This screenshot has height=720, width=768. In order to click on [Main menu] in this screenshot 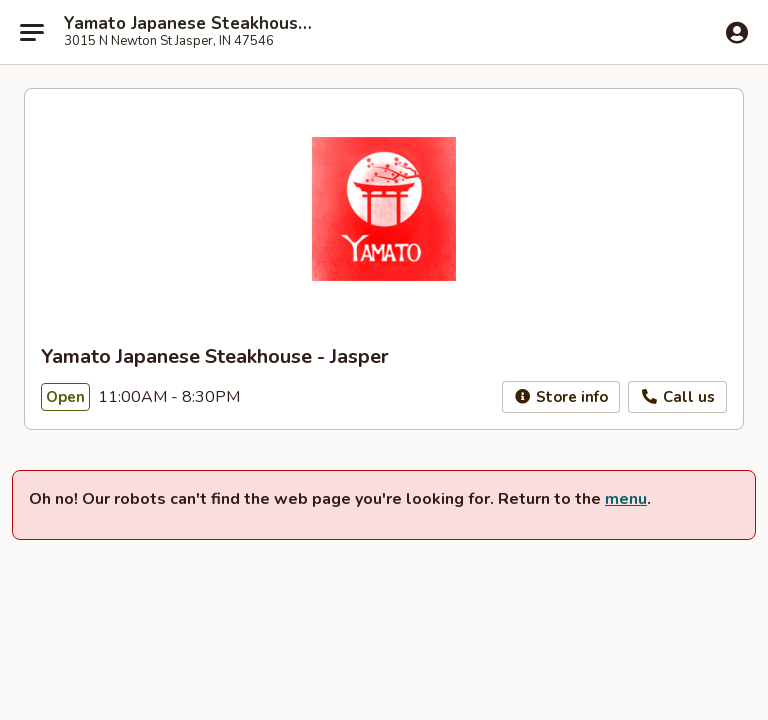, I will do `click(32, 32)`.